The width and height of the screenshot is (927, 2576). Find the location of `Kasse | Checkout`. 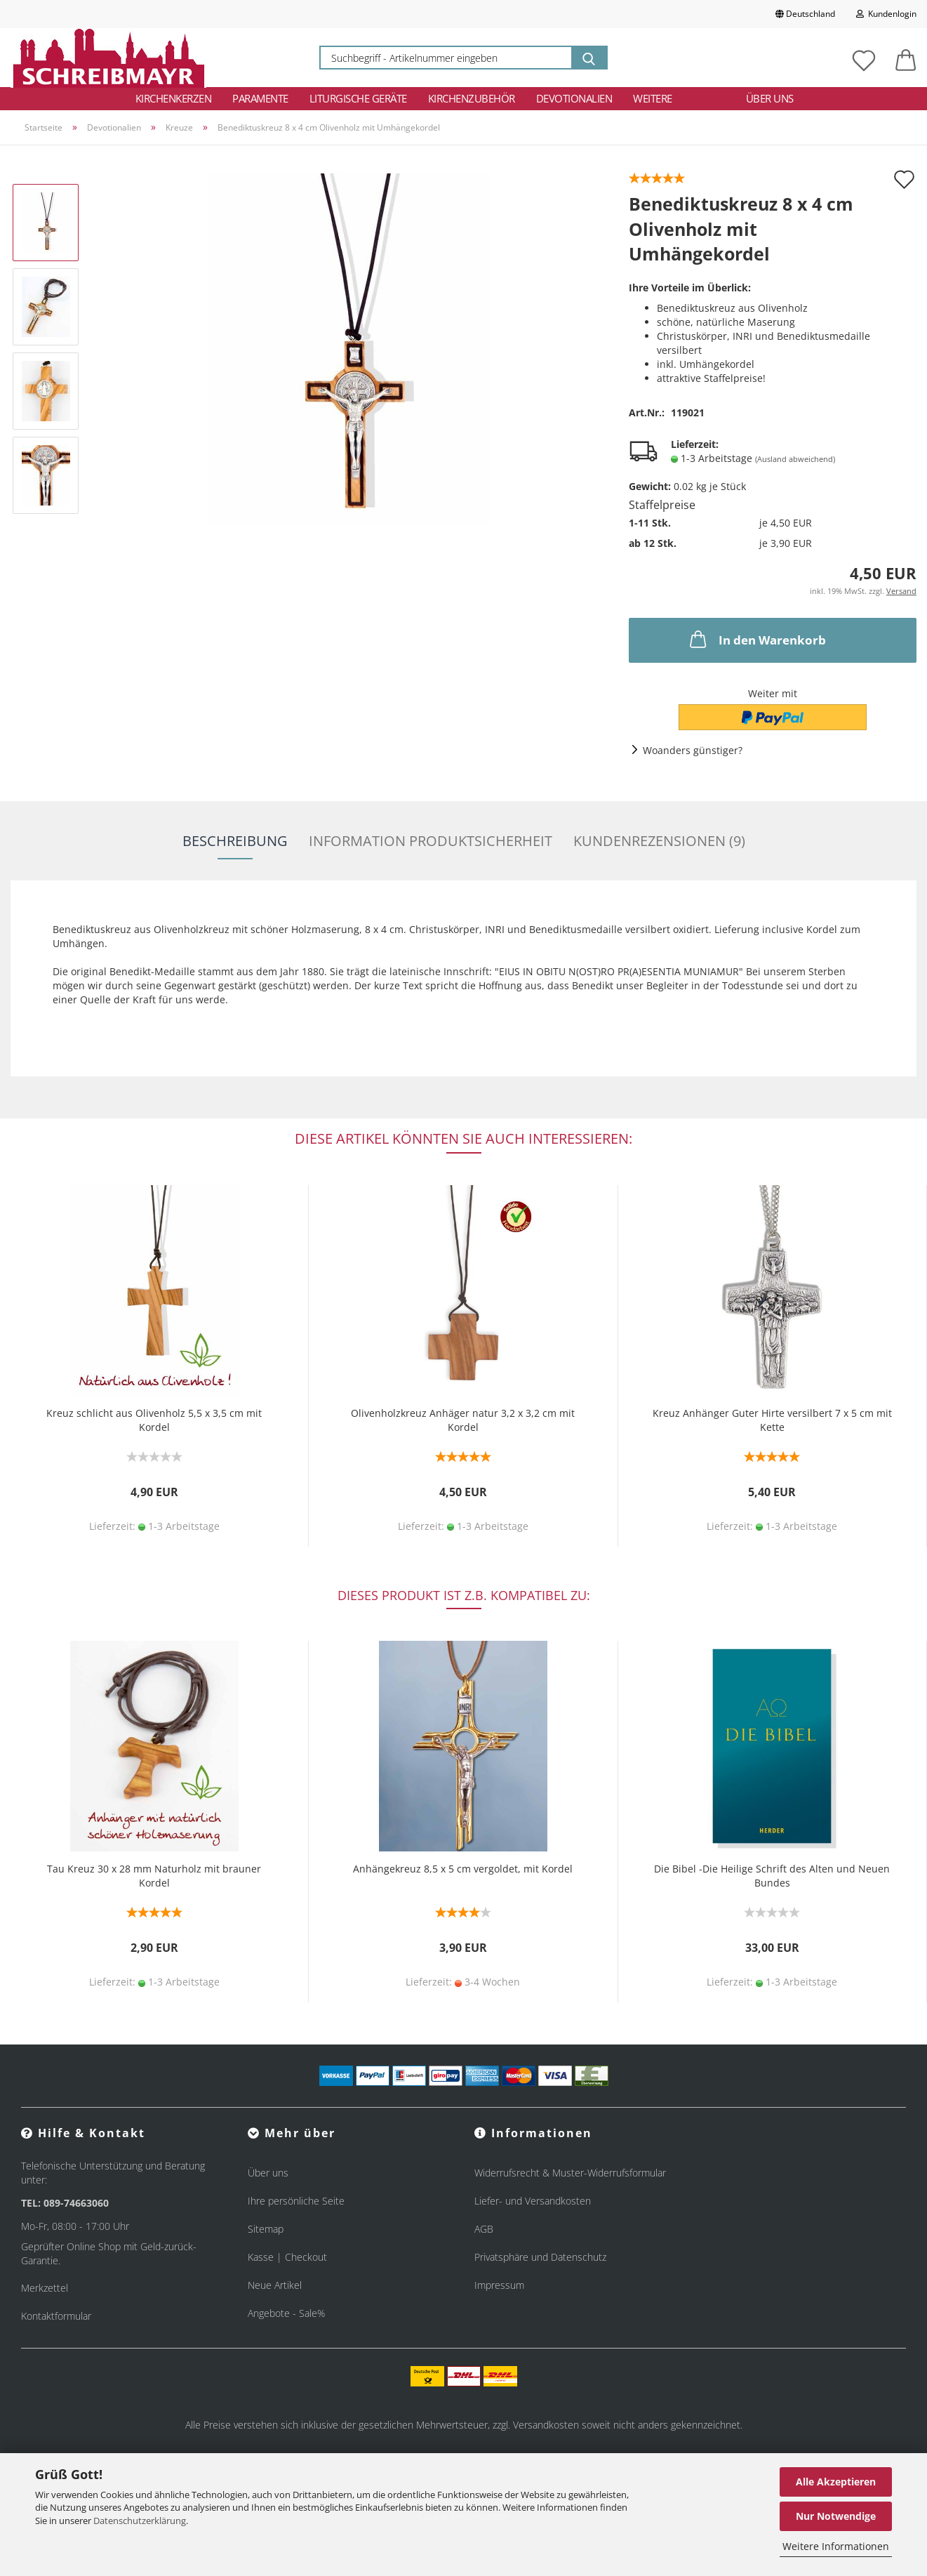

Kasse | Checkout is located at coordinates (287, 2257).